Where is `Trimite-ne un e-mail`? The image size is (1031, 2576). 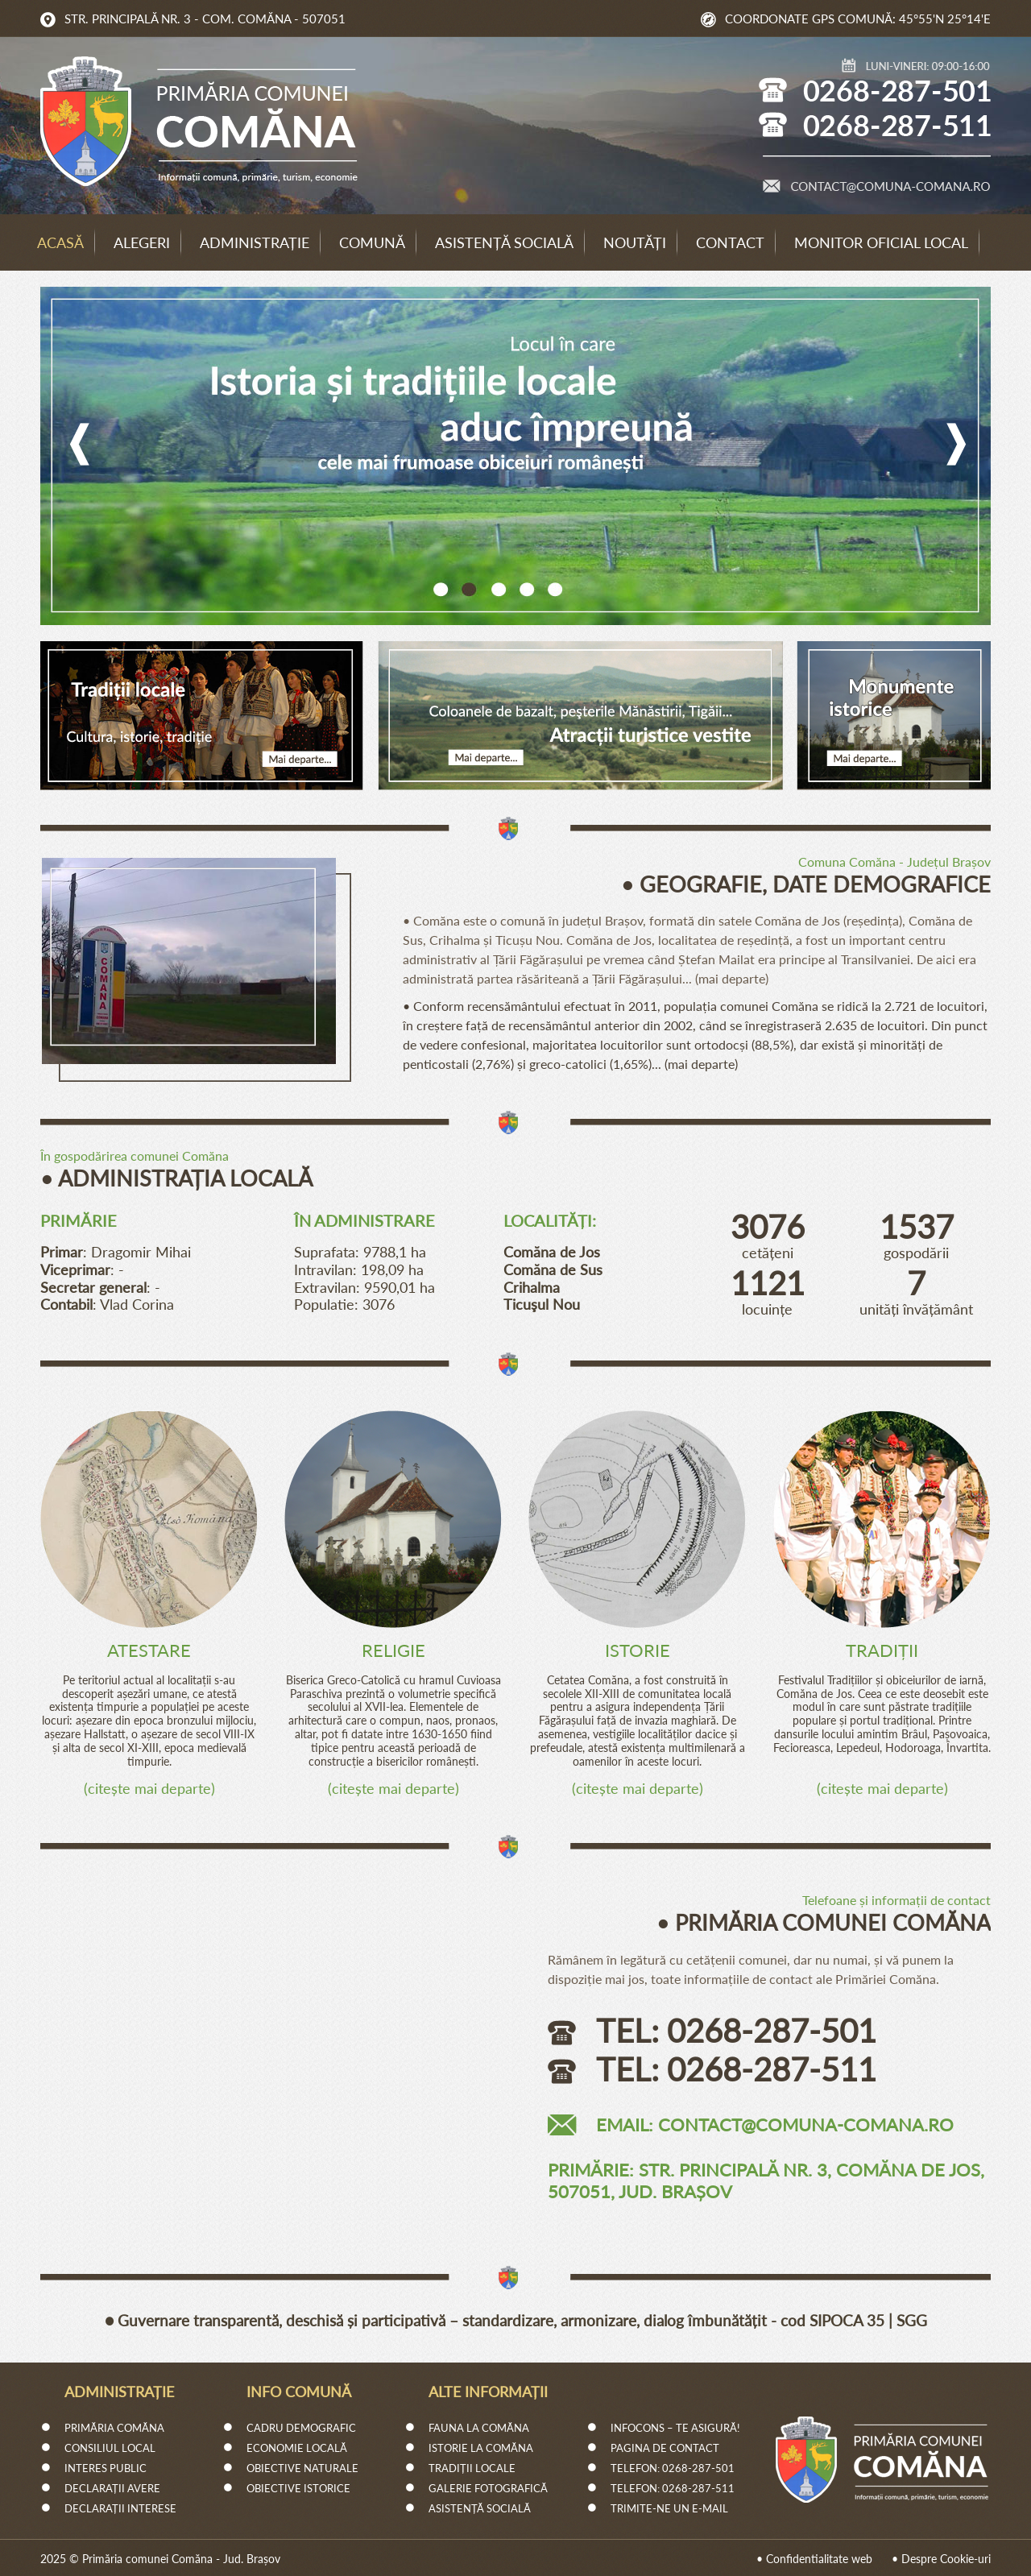
Trimite-ne un e-mail is located at coordinates (669, 2508).